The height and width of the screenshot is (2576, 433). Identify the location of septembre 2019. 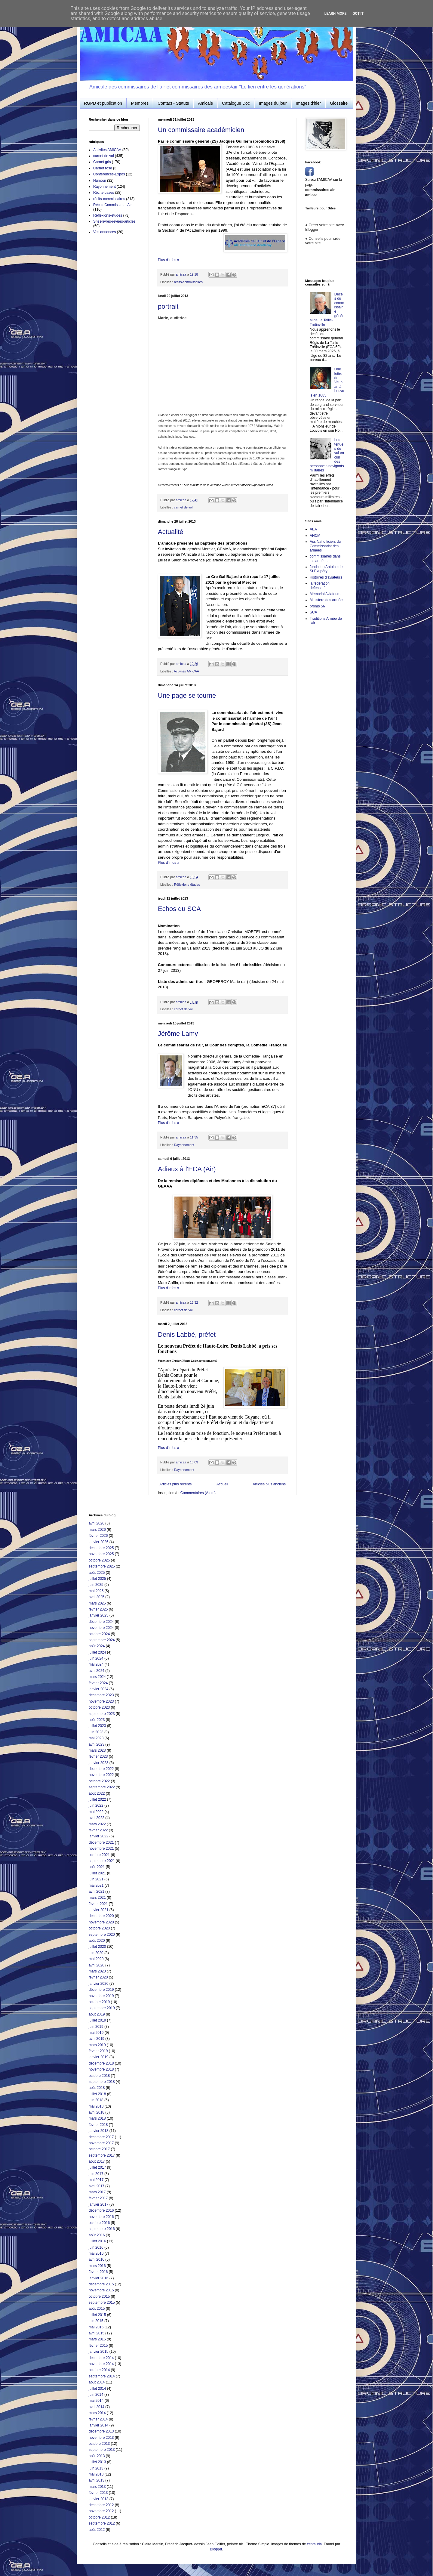
(102, 2008).